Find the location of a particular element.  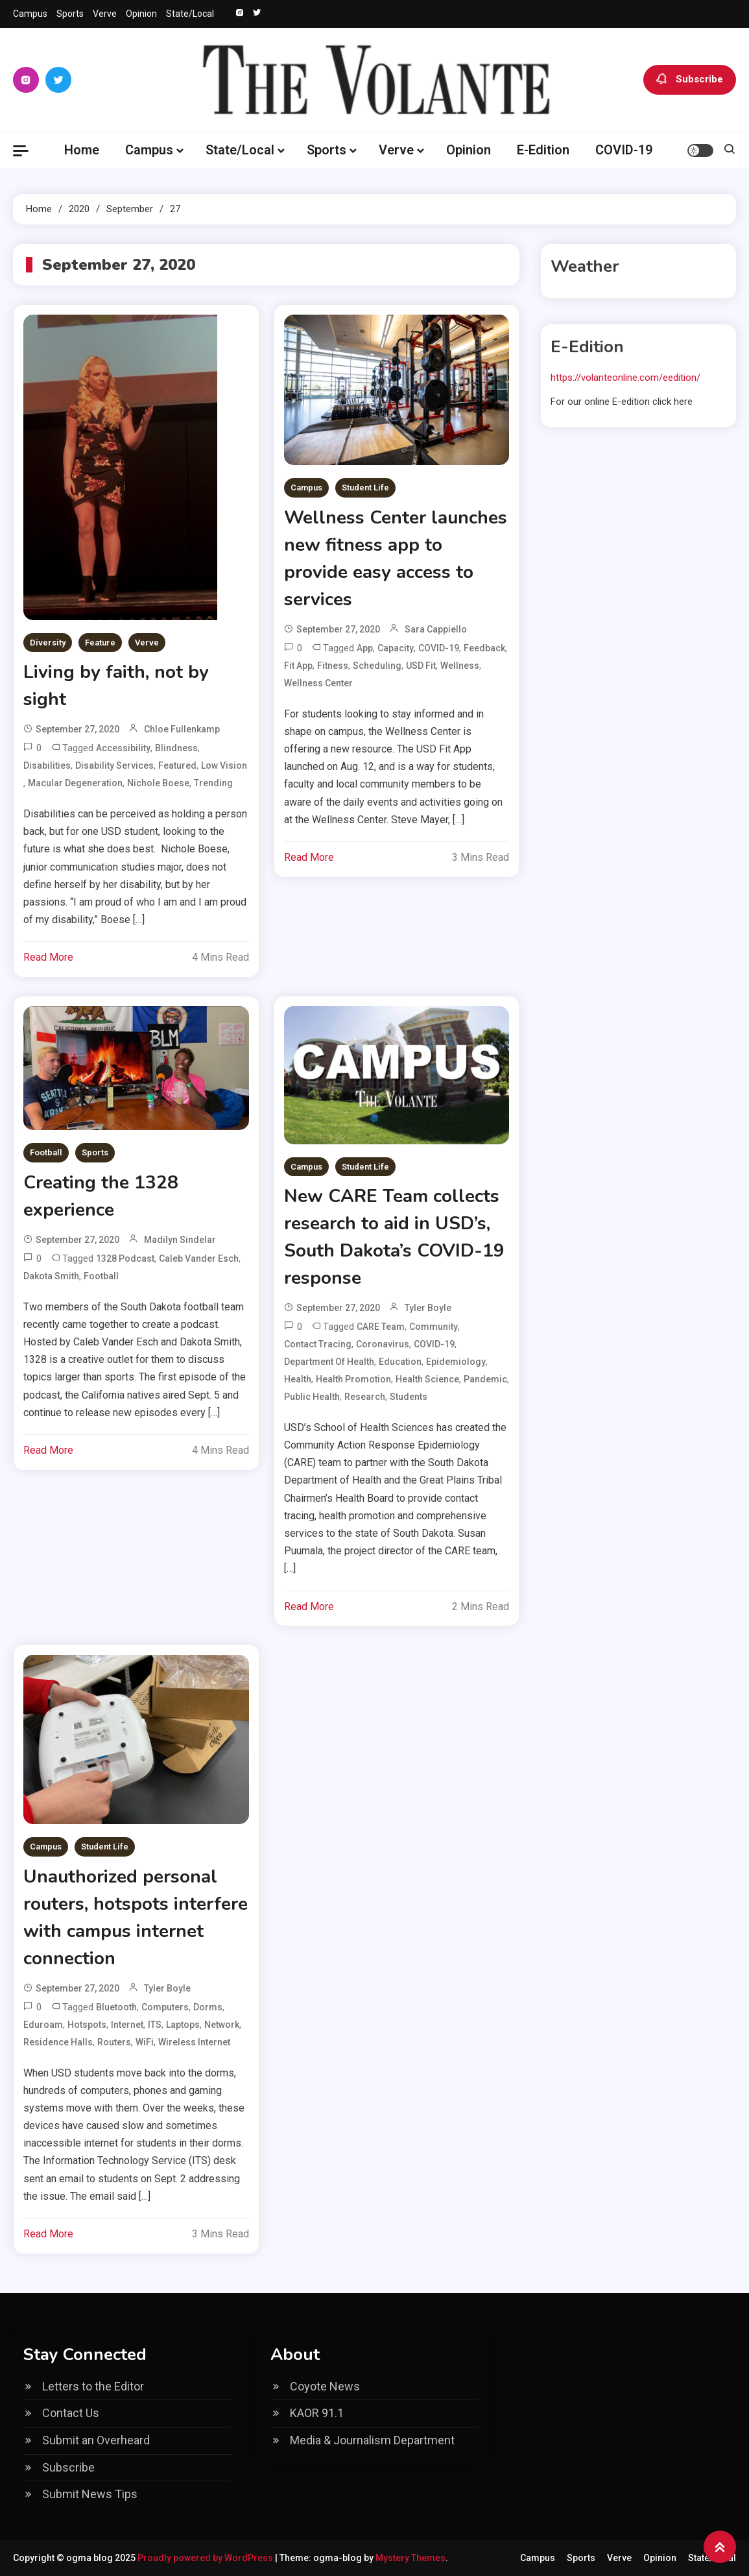

wellness center is located at coordinates (318, 683).